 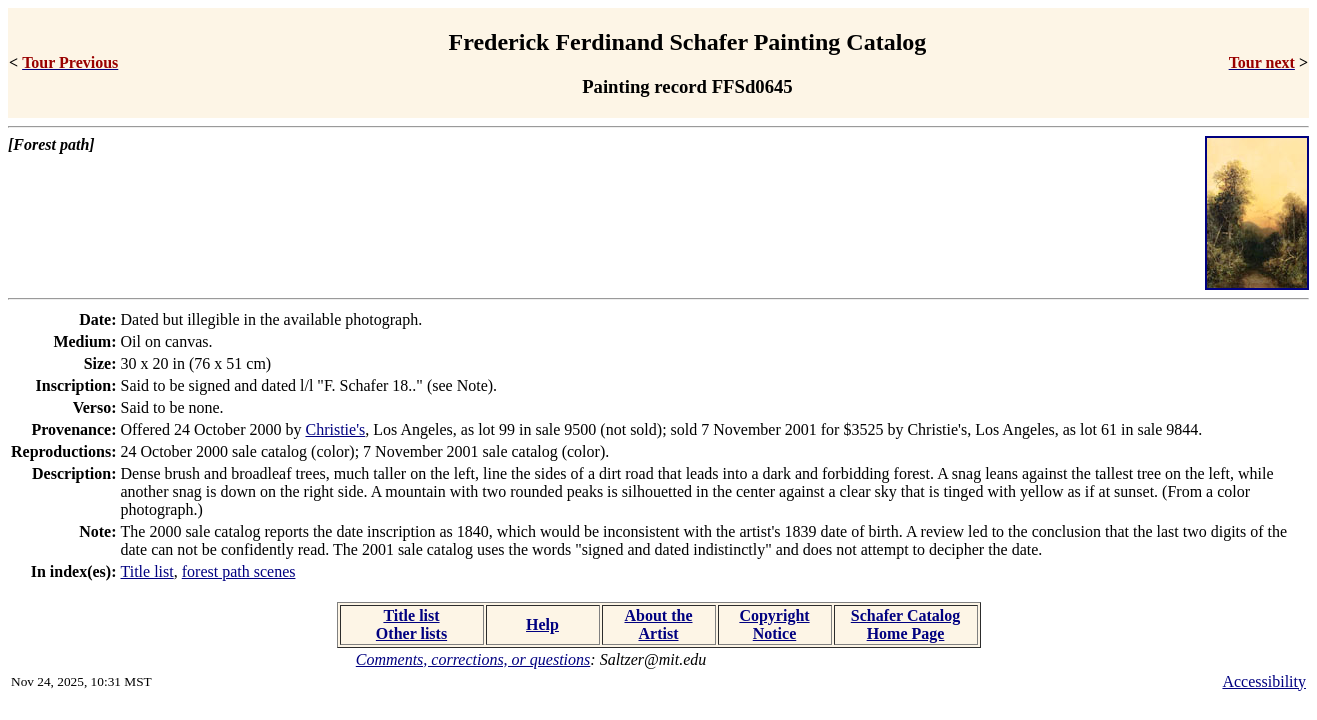 What do you see at coordinates (411, 633) in the screenshot?
I see `Other lists` at bounding box center [411, 633].